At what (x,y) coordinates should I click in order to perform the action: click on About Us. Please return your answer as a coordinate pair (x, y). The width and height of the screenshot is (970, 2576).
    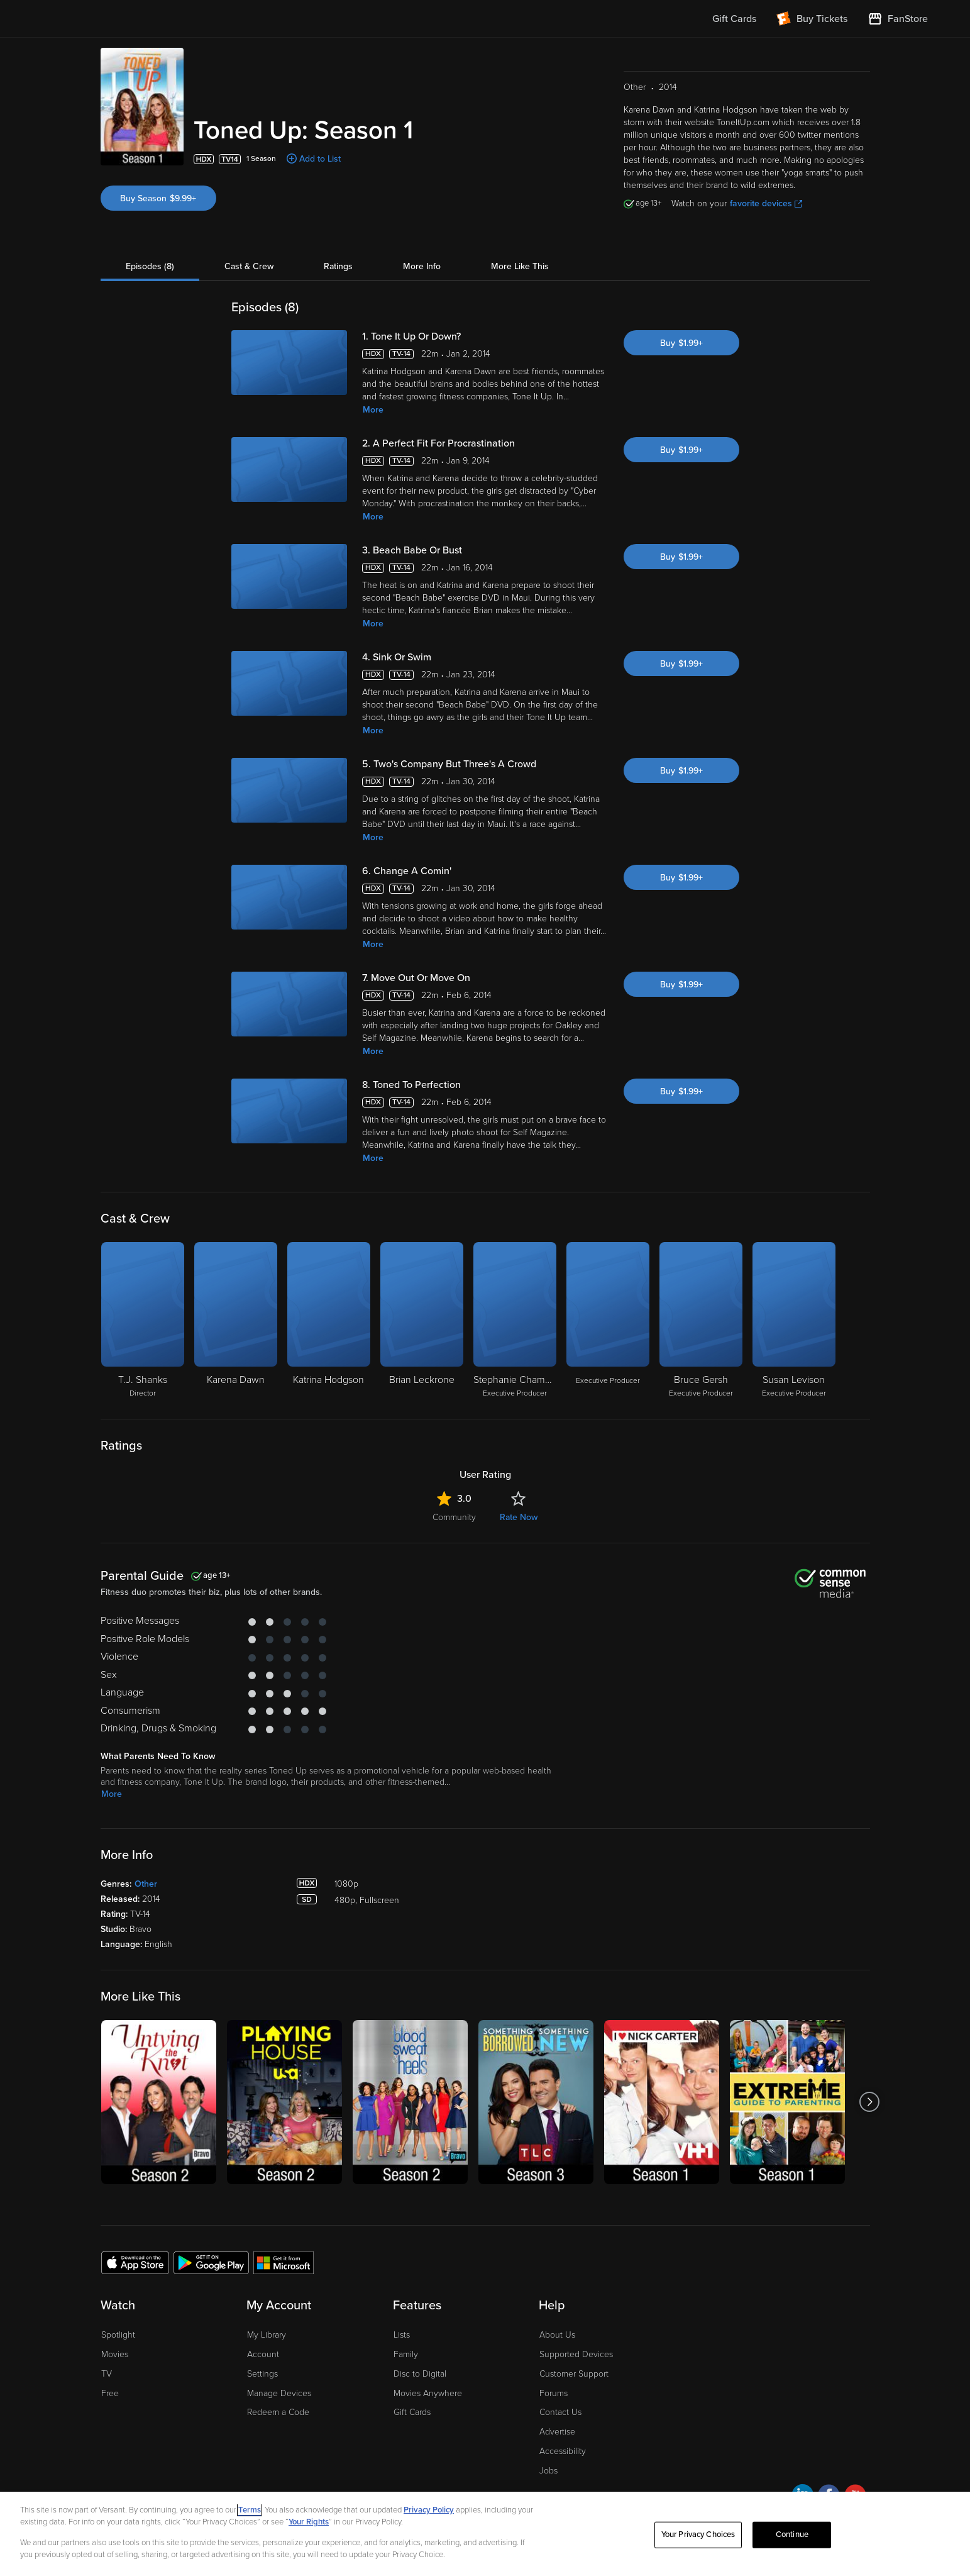
    Looking at the image, I should click on (557, 2334).